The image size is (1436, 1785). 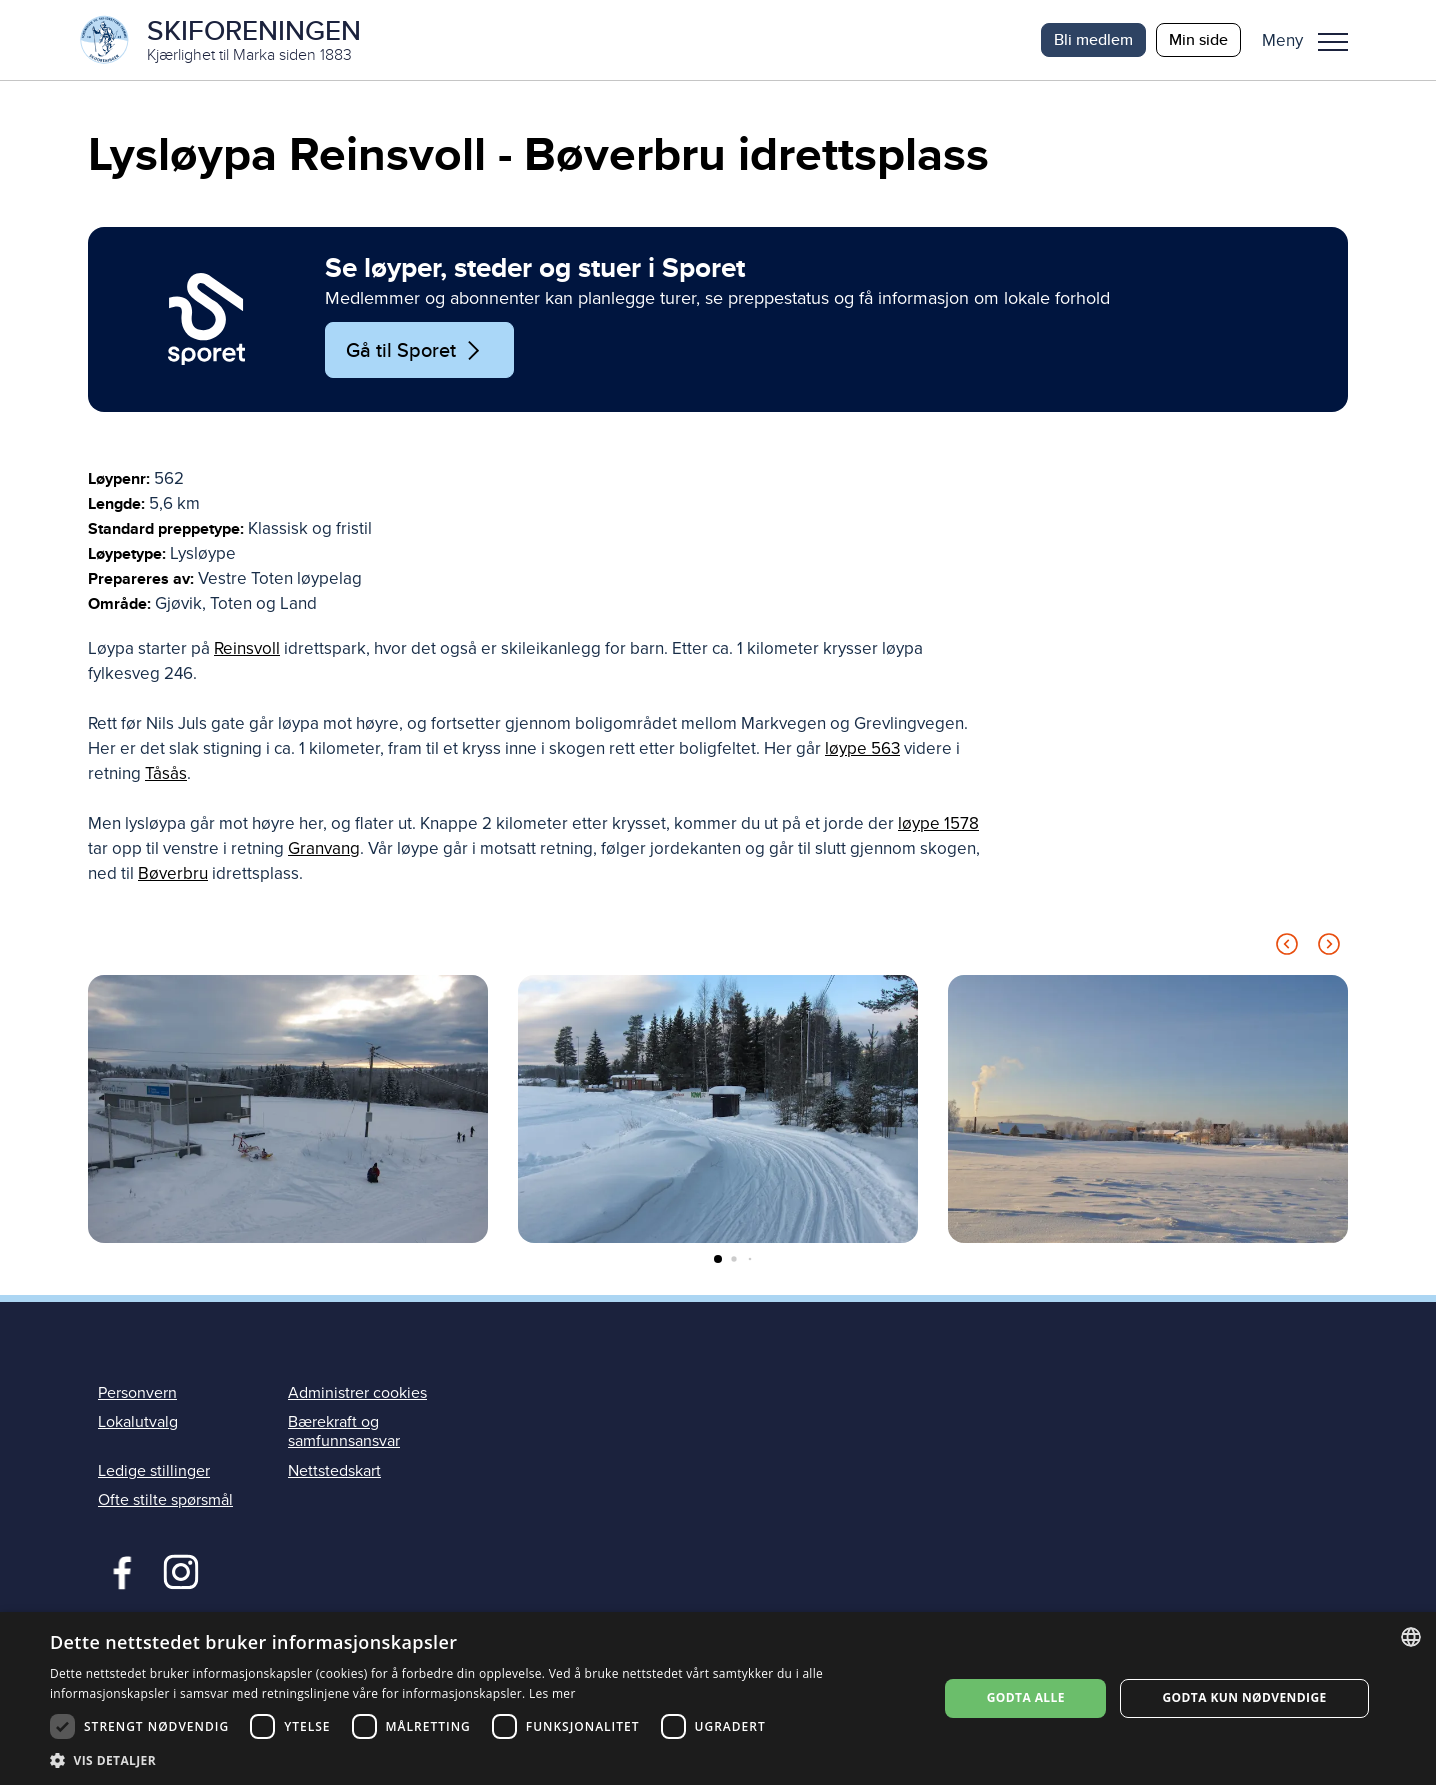 I want to click on [Next slide], so click(x=1329, y=947).